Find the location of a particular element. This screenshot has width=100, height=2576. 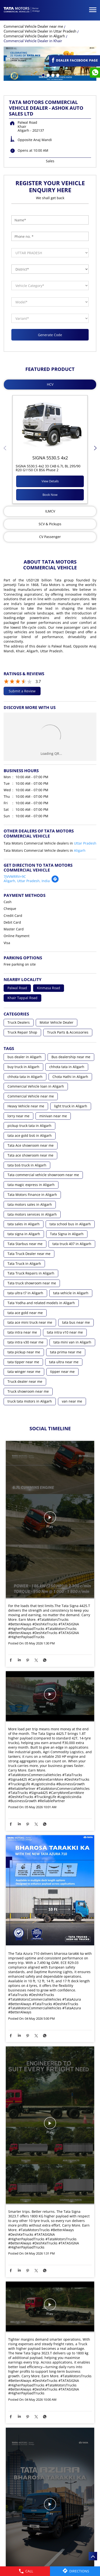

7JVVWRRV+9C is located at coordinates (15, 876).